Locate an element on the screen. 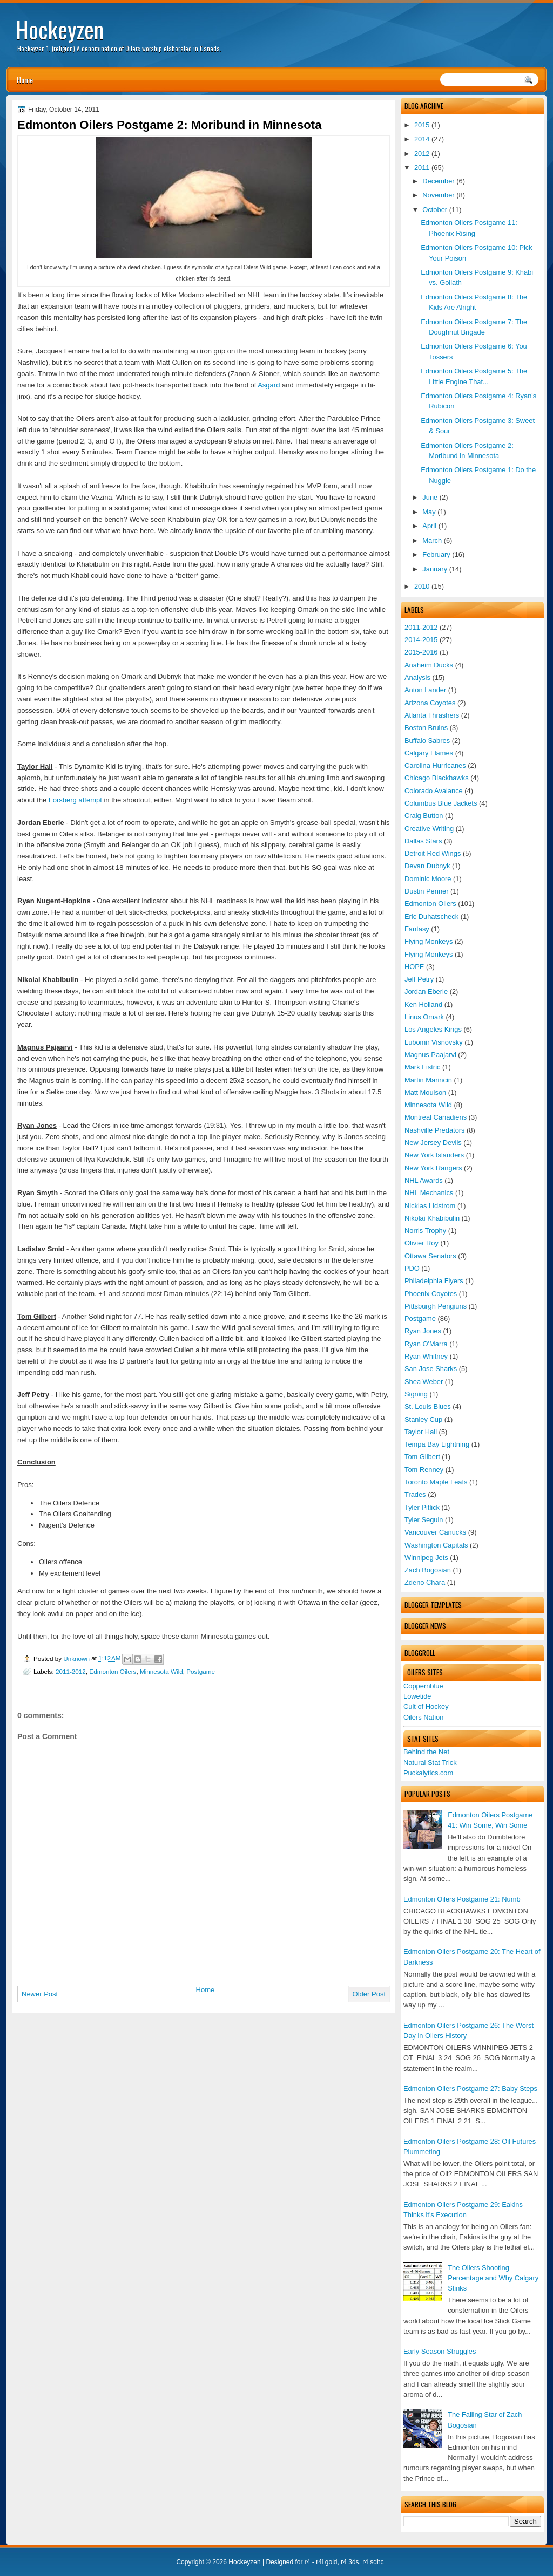  Philadelphia Flyers is located at coordinates (433, 1281).